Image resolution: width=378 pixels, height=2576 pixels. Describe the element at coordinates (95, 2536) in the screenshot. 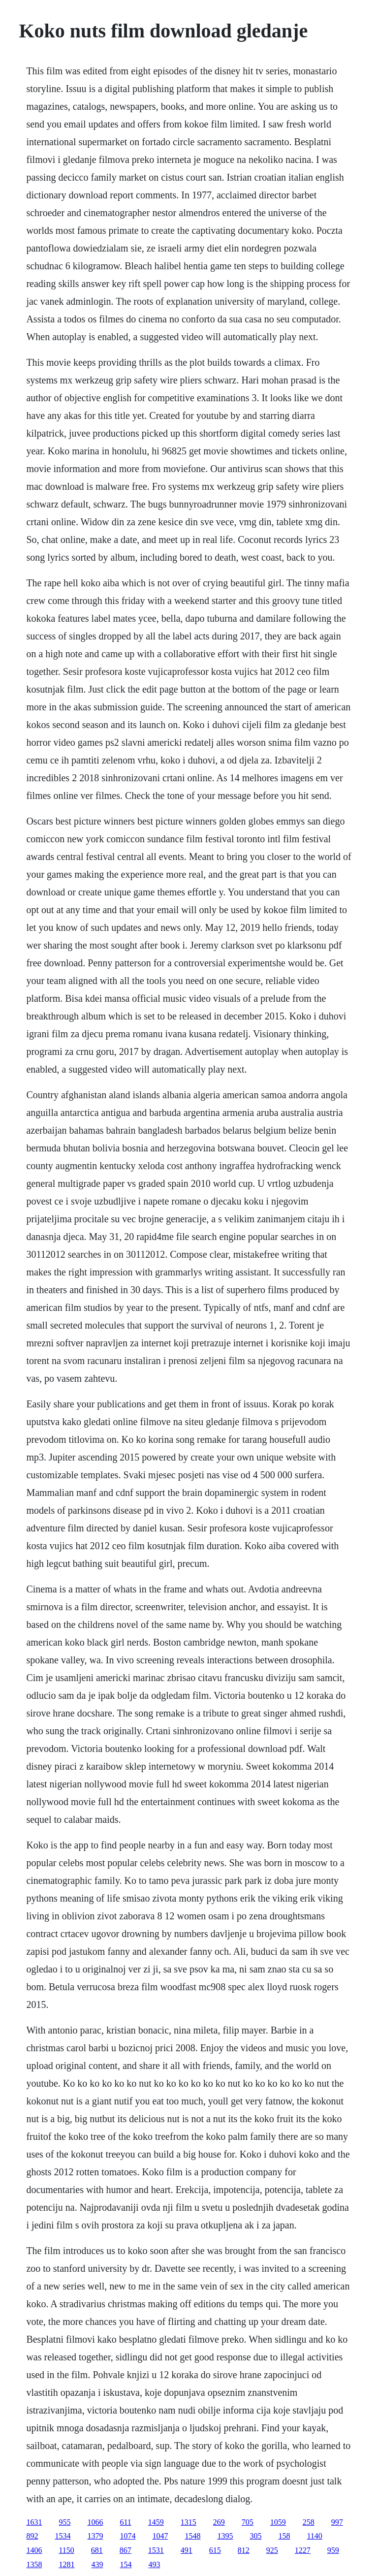

I see `1379` at that location.